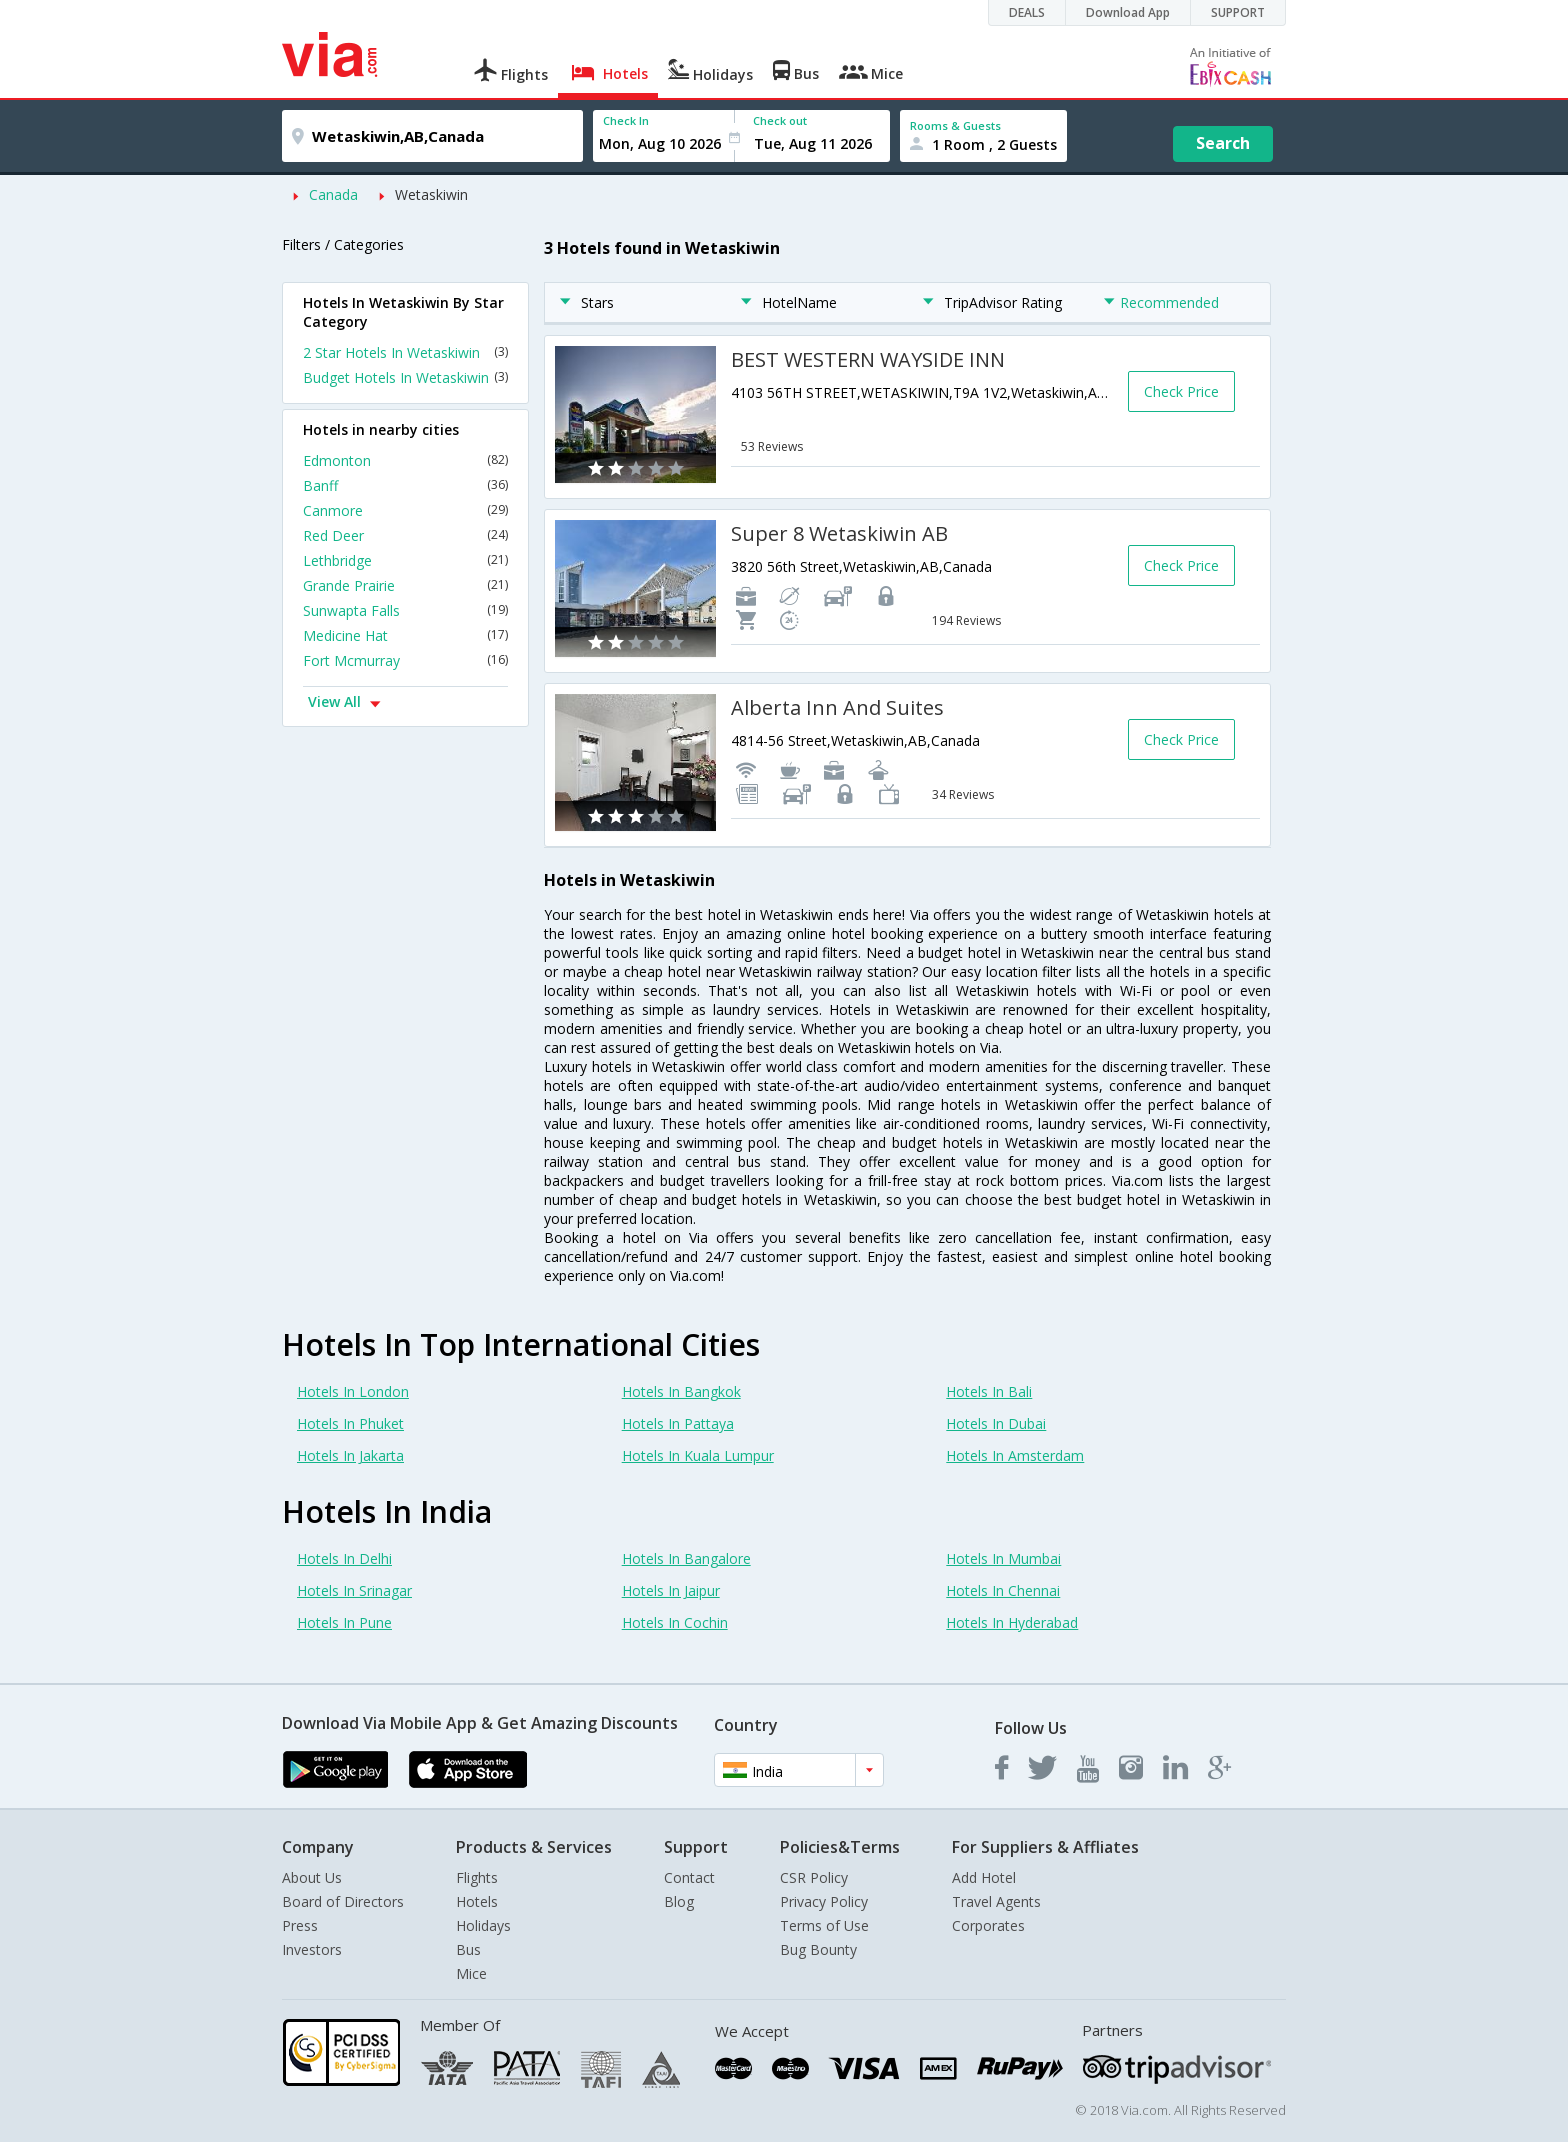  What do you see at coordinates (988, 1925) in the screenshot?
I see `Corporates` at bounding box center [988, 1925].